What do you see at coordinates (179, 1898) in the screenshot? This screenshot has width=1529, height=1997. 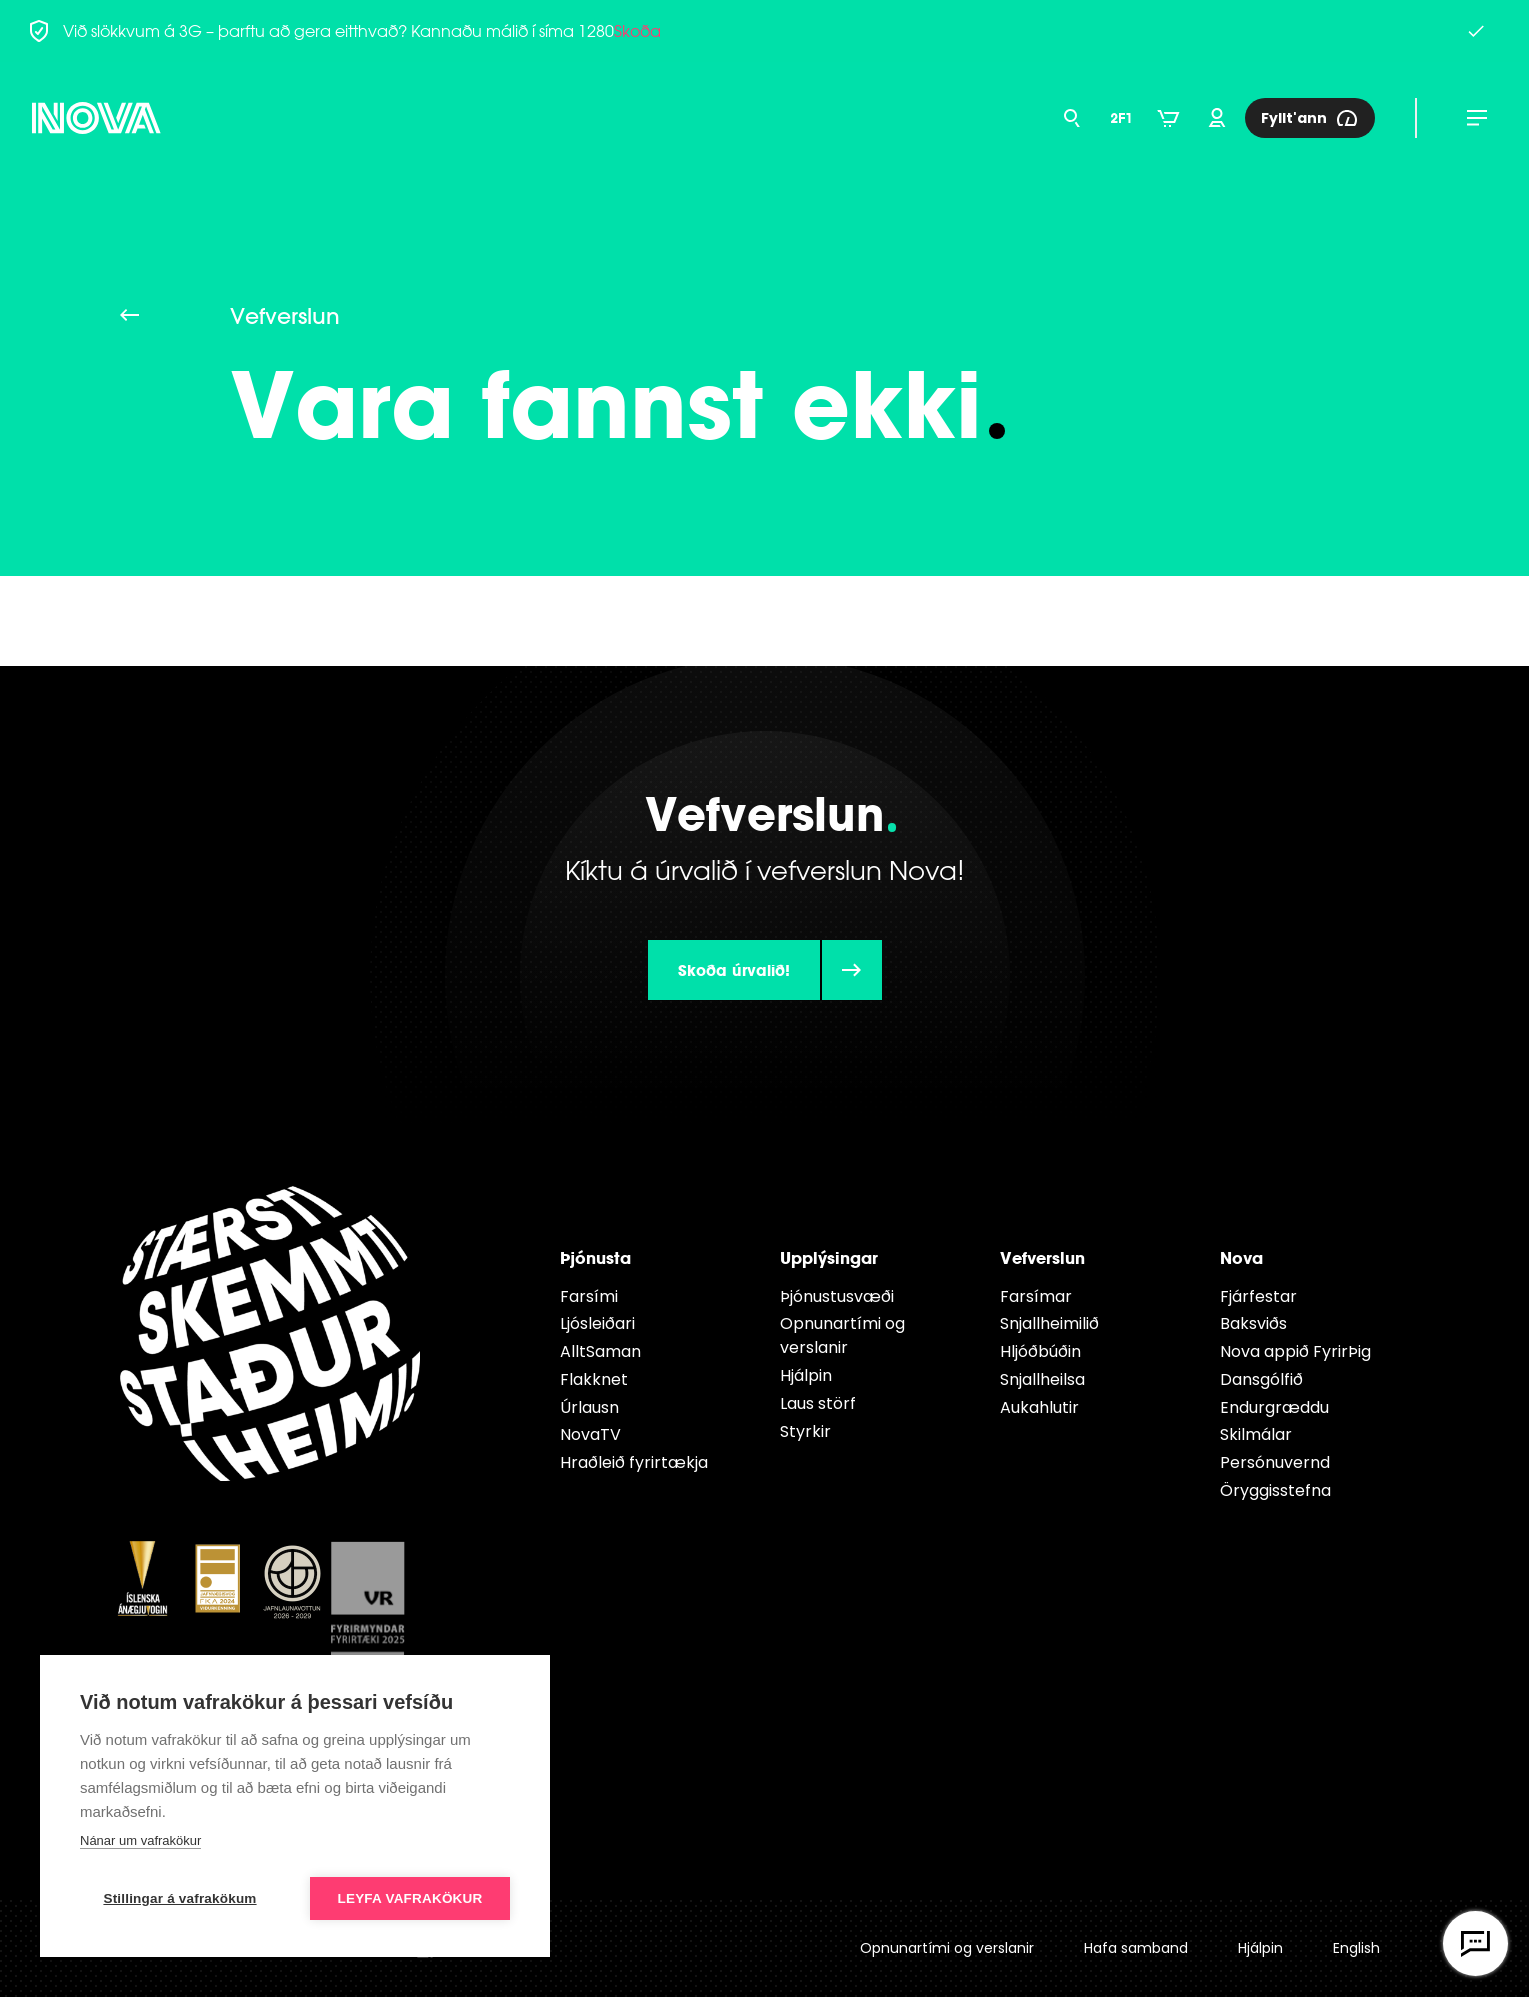 I see `Stillingar á vafrakökum` at bounding box center [179, 1898].